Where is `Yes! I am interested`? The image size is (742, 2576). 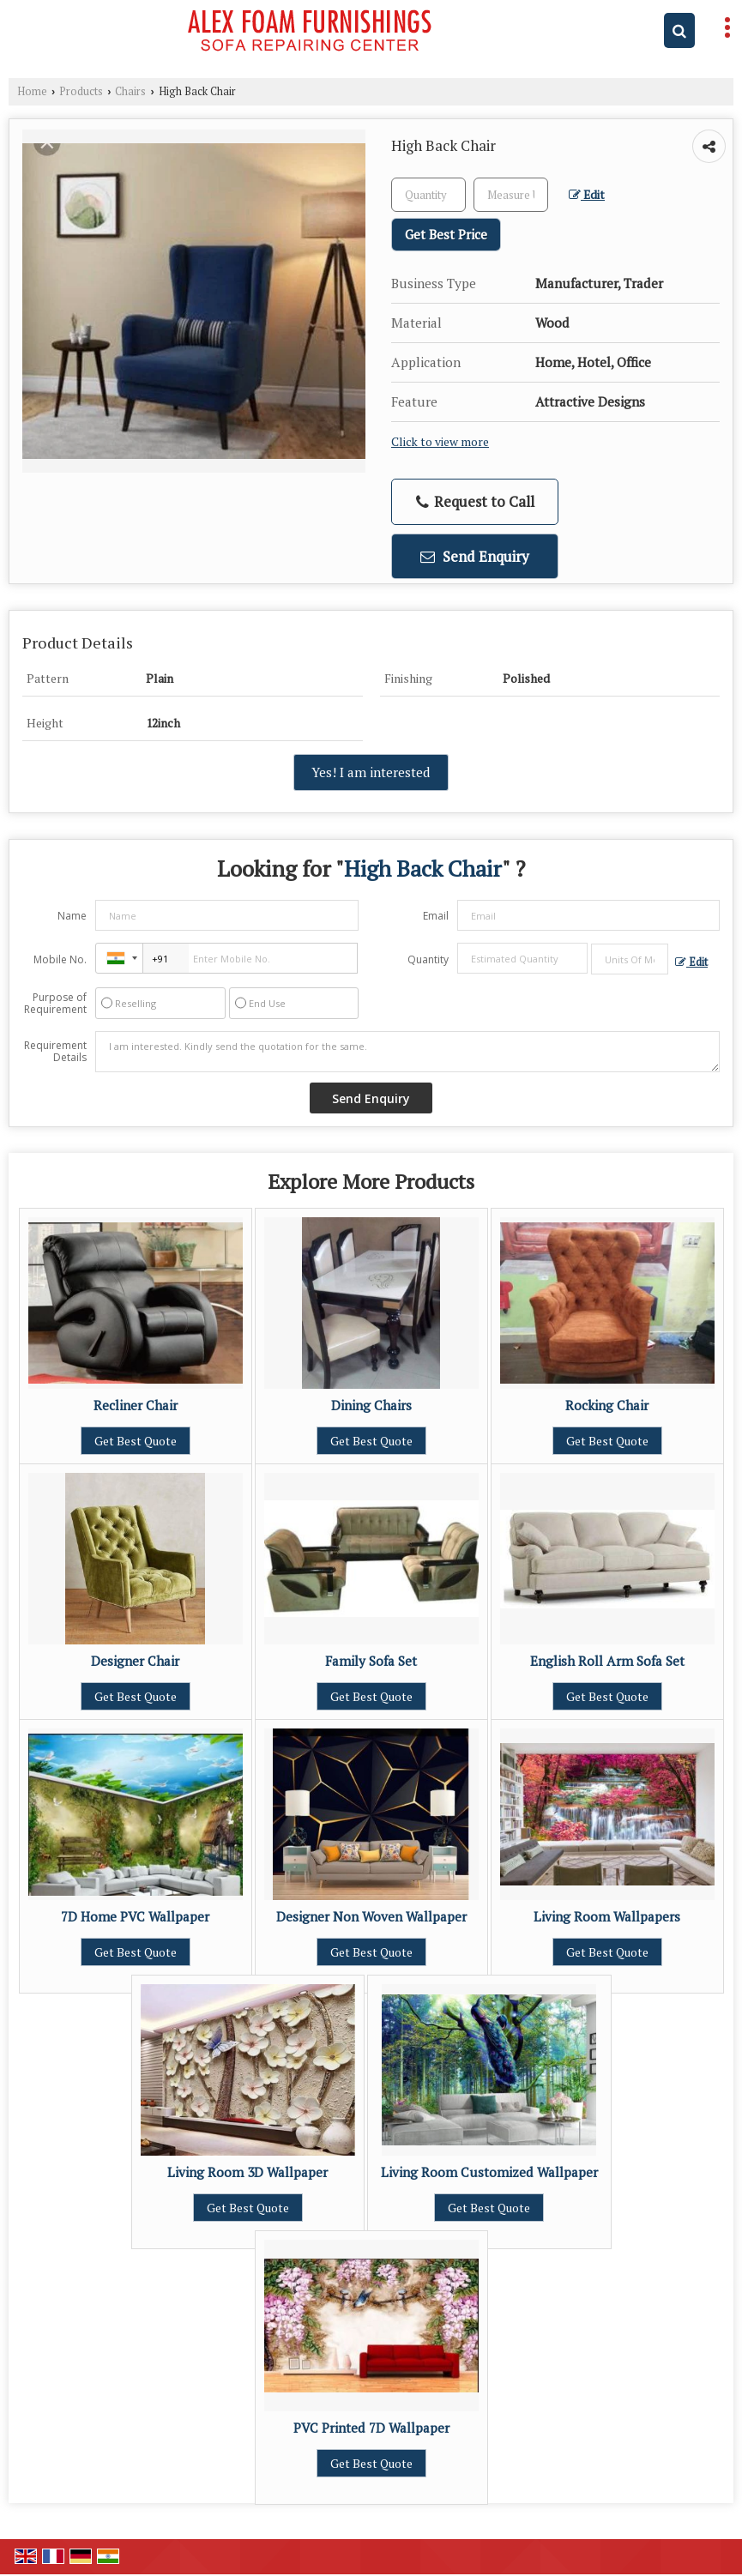 Yes! I am interested is located at coordinates (371, 772).